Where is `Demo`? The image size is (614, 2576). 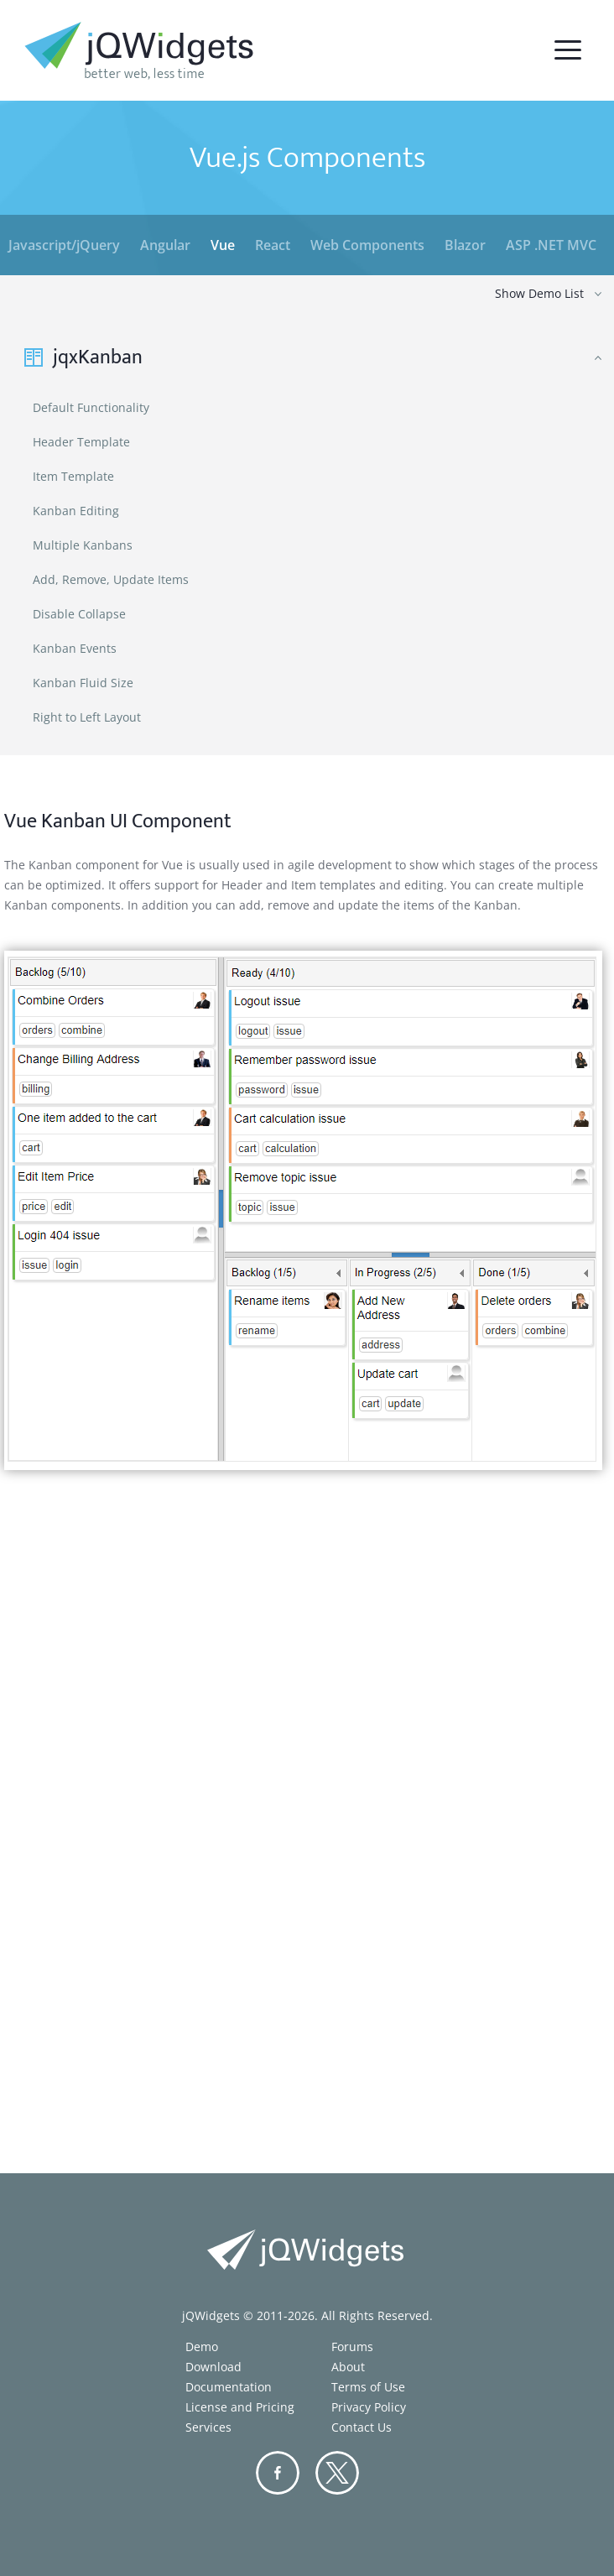
Demo is located at coordinates (201, 2346).